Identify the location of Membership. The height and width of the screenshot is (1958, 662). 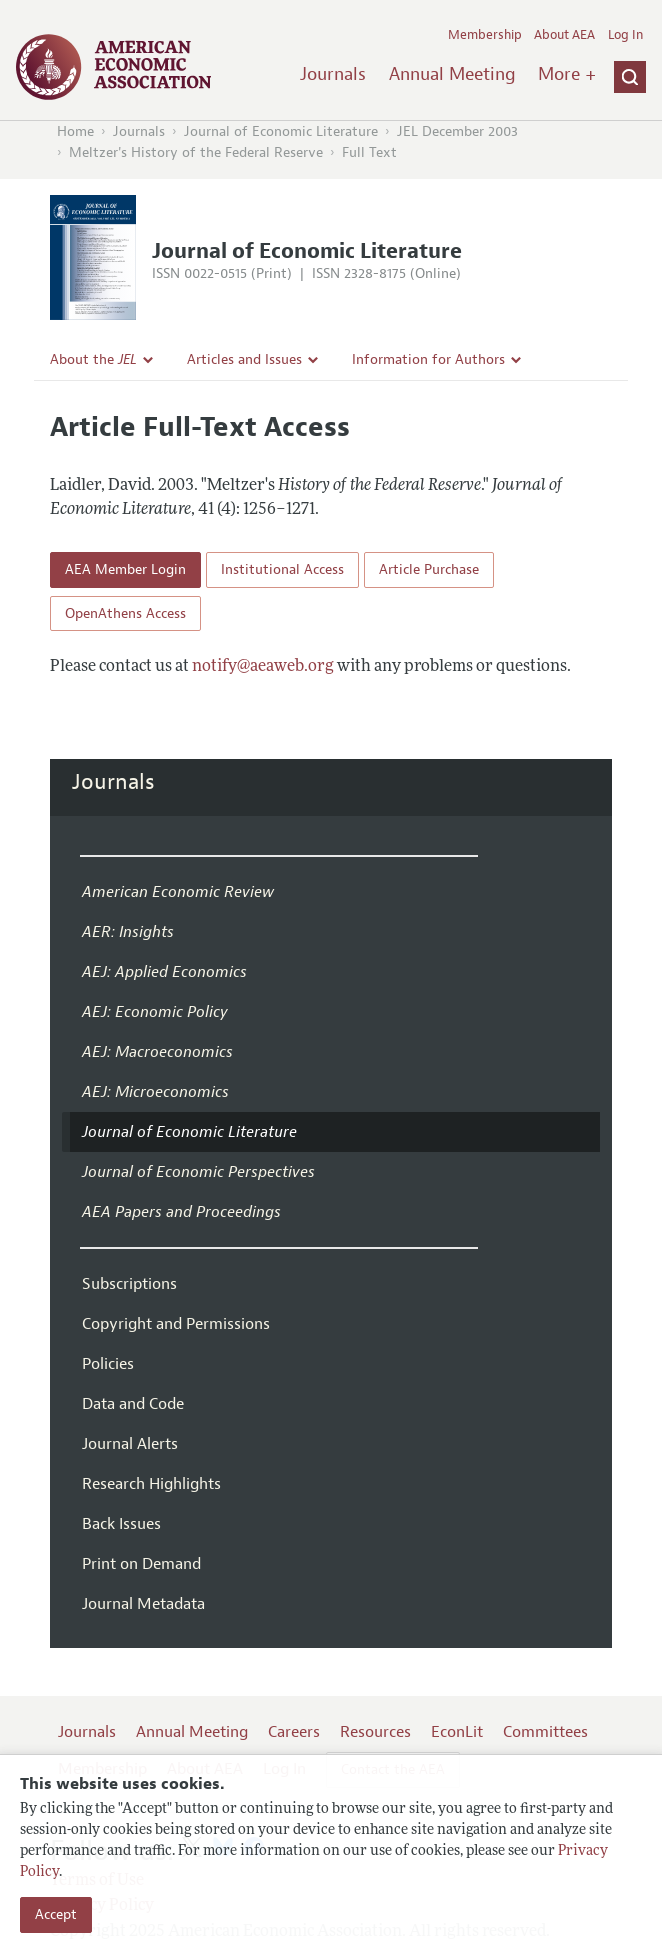
(485, 35).